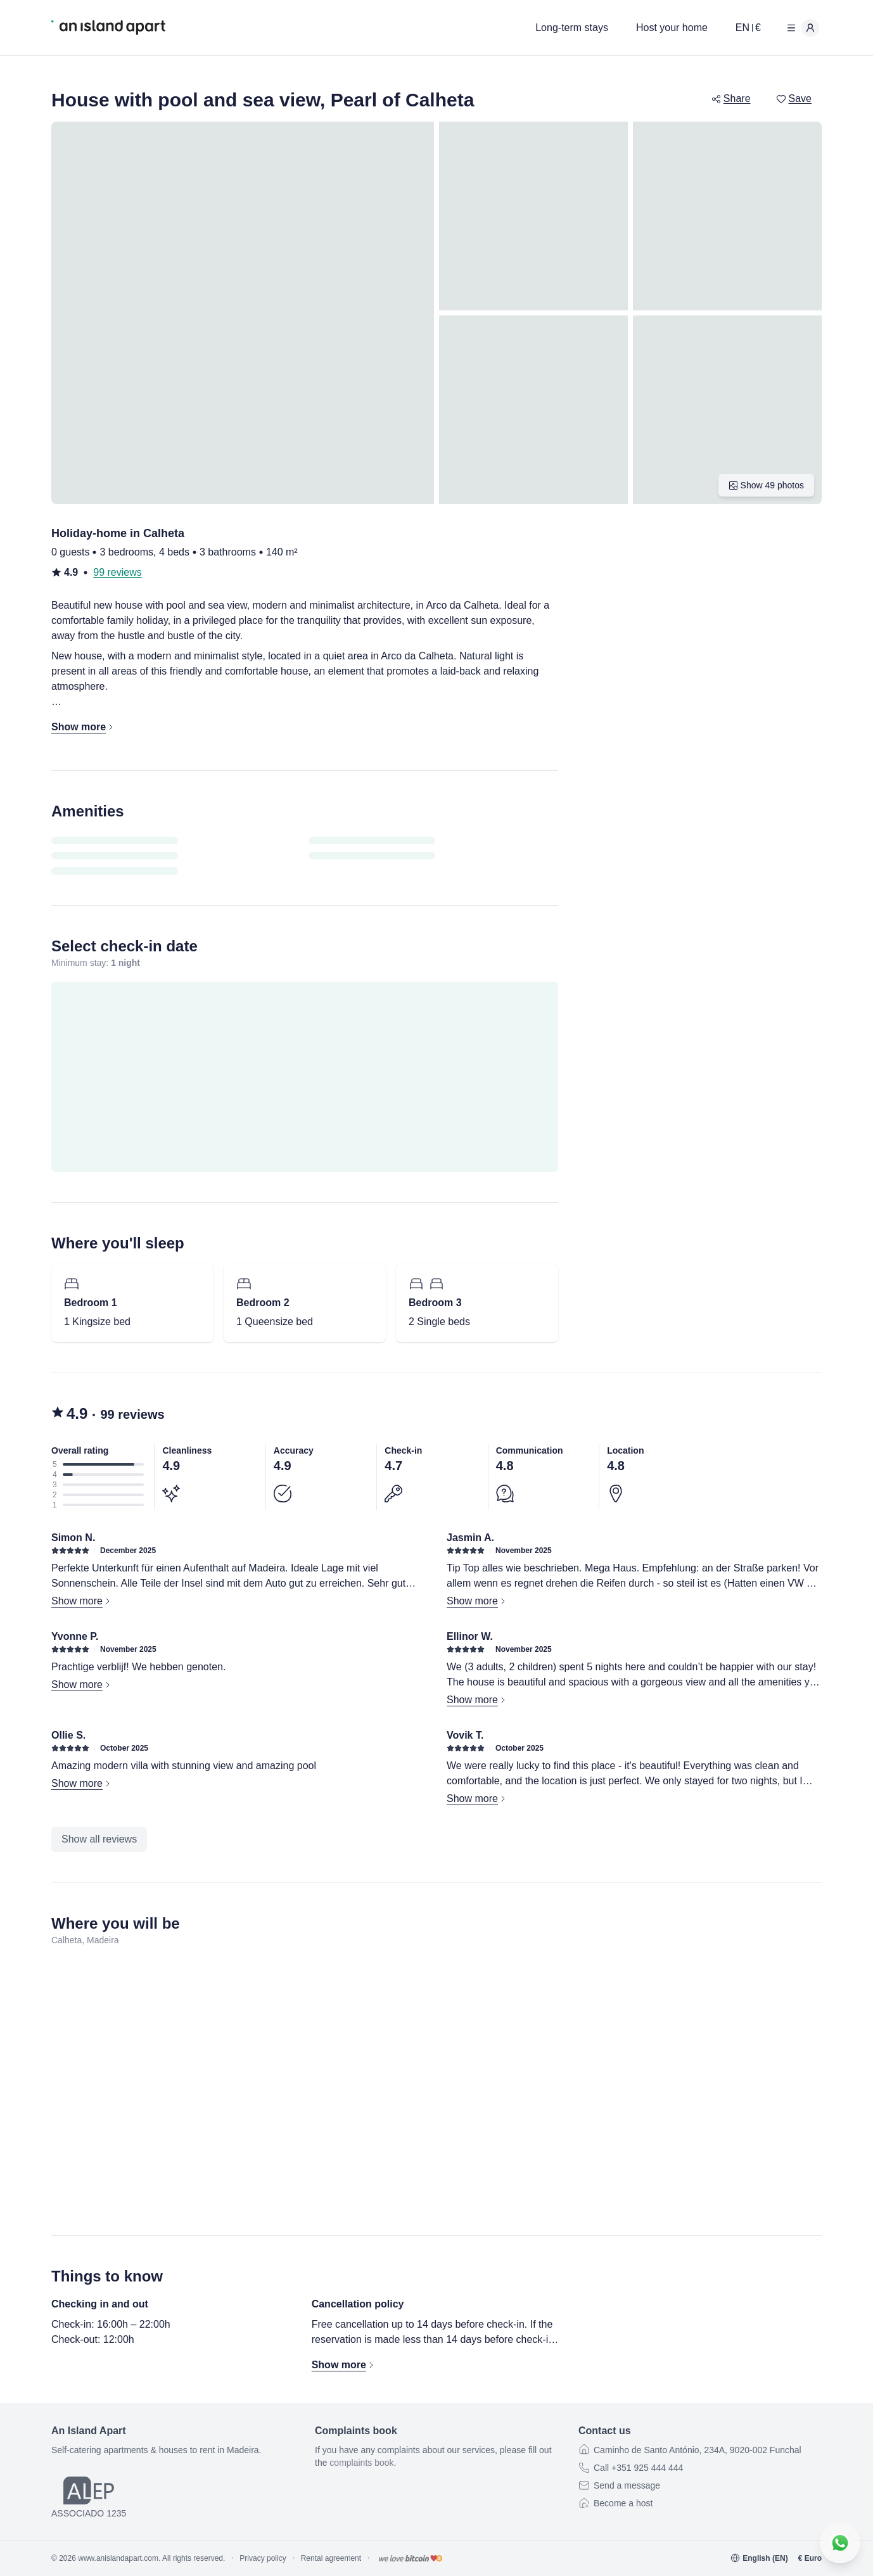 The width and height of the screenshot is (873, 2576). What do you see at coordinates (840, 2543) in the screenshot?
I see `[Contact us on WhatsApp]` at bounding box center [840, 2543].